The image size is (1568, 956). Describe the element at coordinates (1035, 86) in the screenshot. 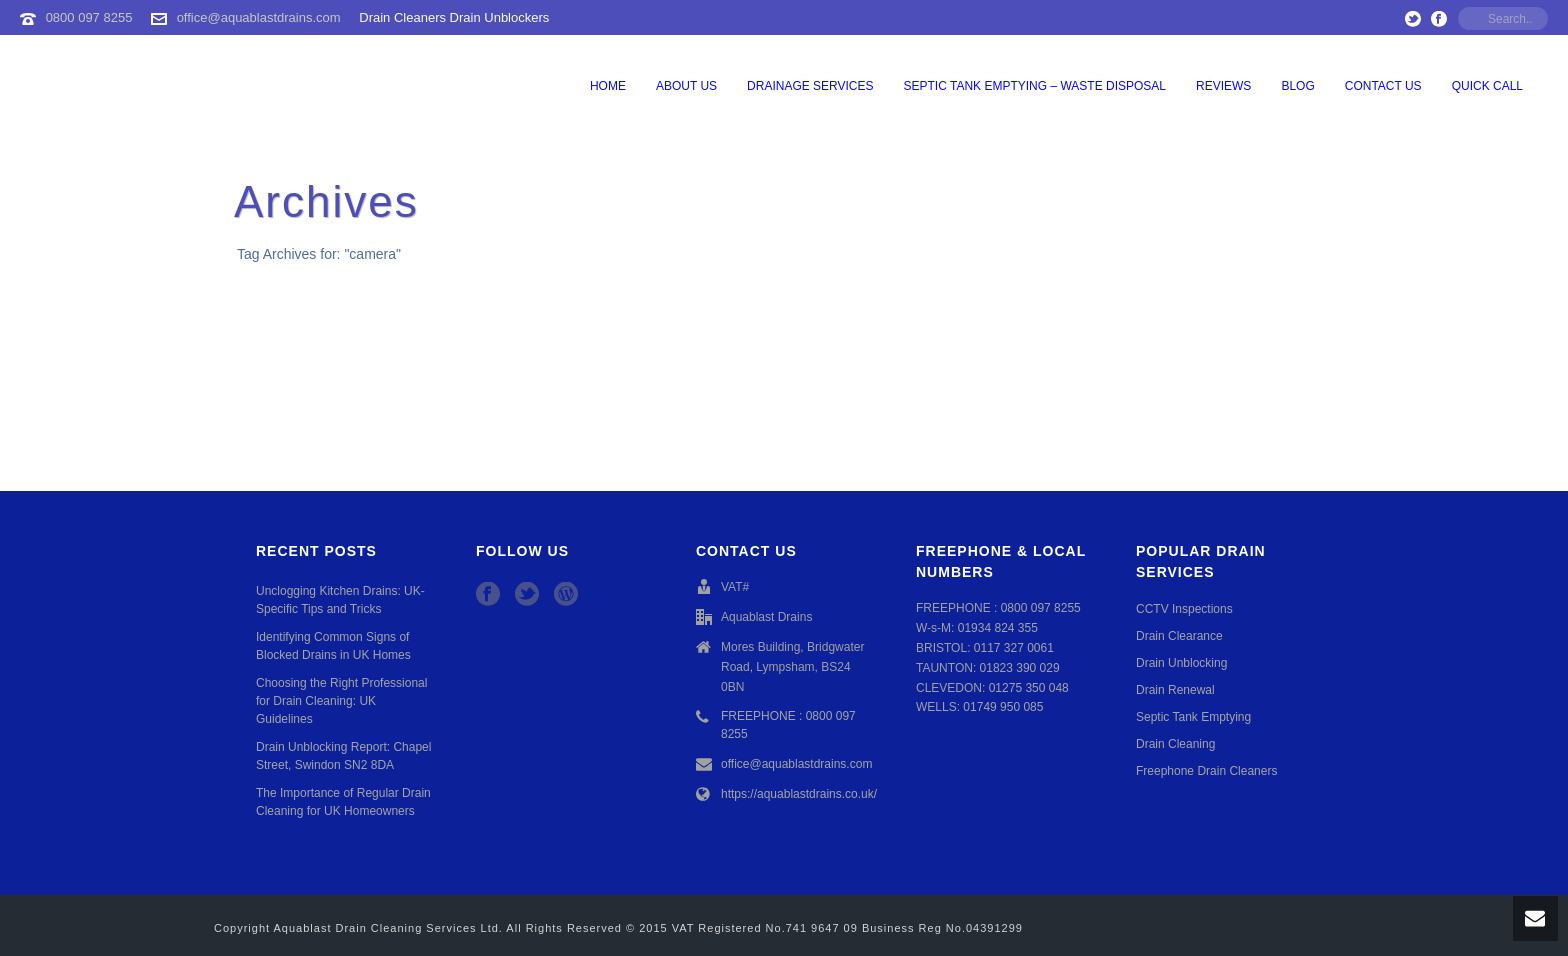

I see `Septic Tank Emptying – Waste Disposal` at that location.